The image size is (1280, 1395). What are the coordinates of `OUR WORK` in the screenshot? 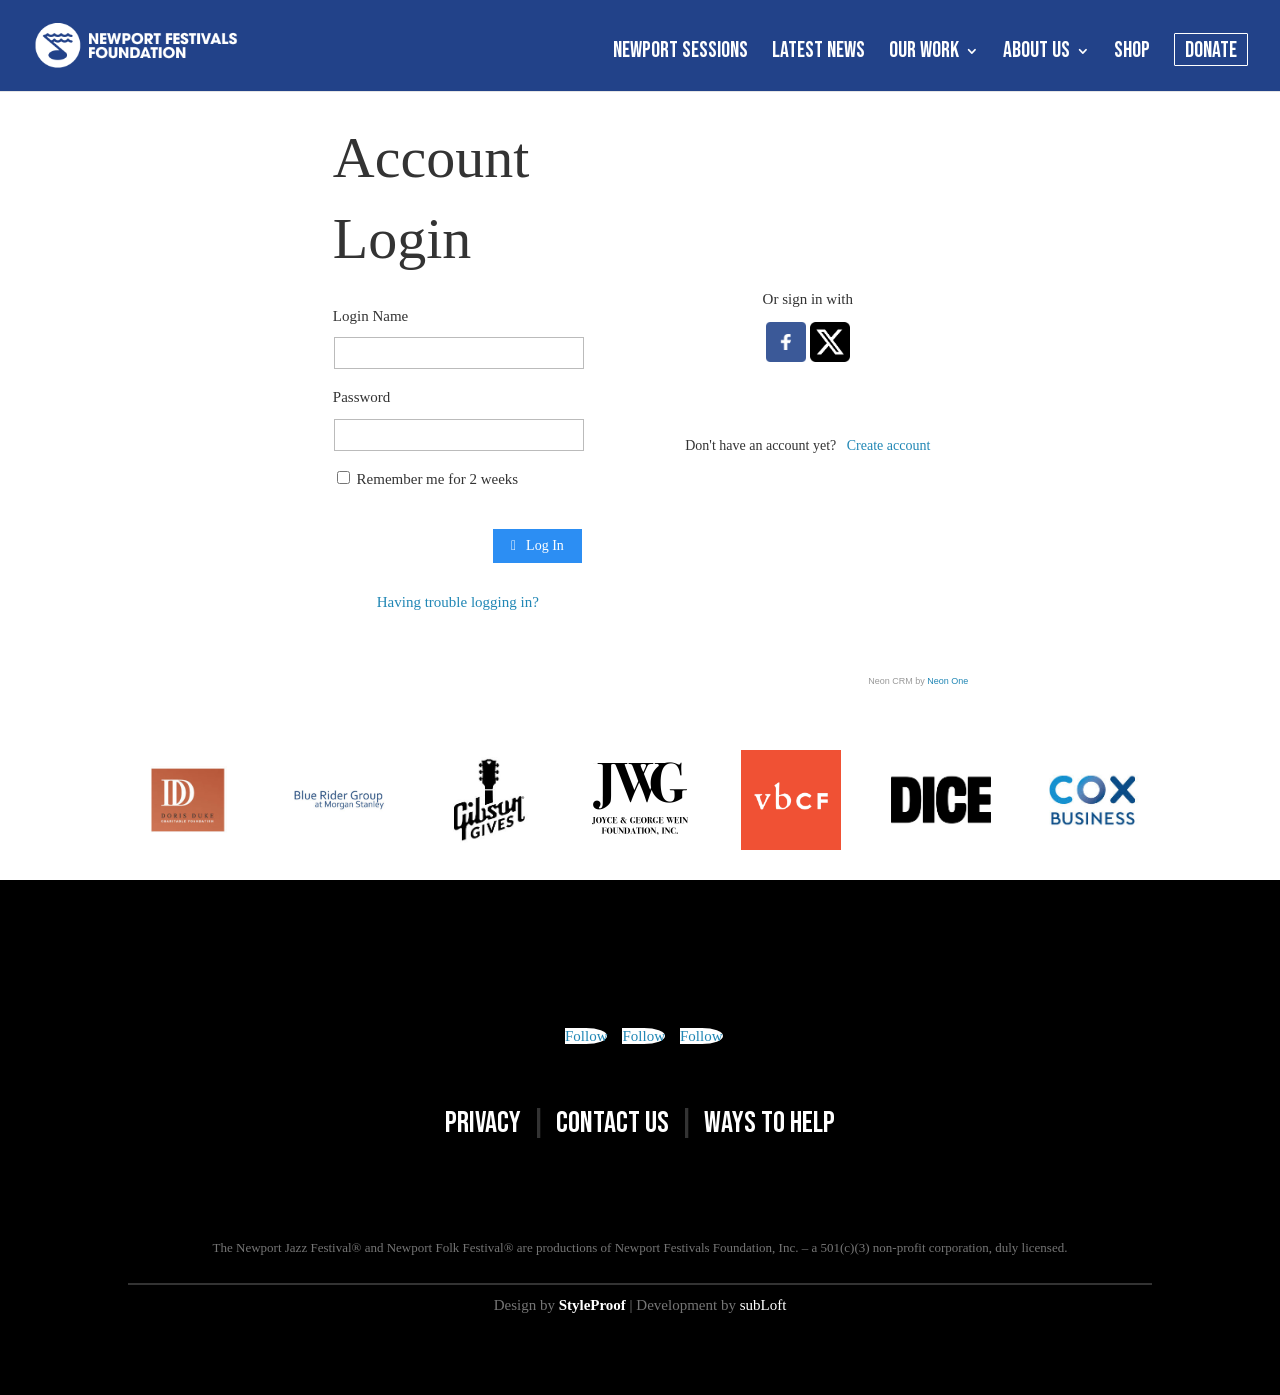 It's located at (924, 54).